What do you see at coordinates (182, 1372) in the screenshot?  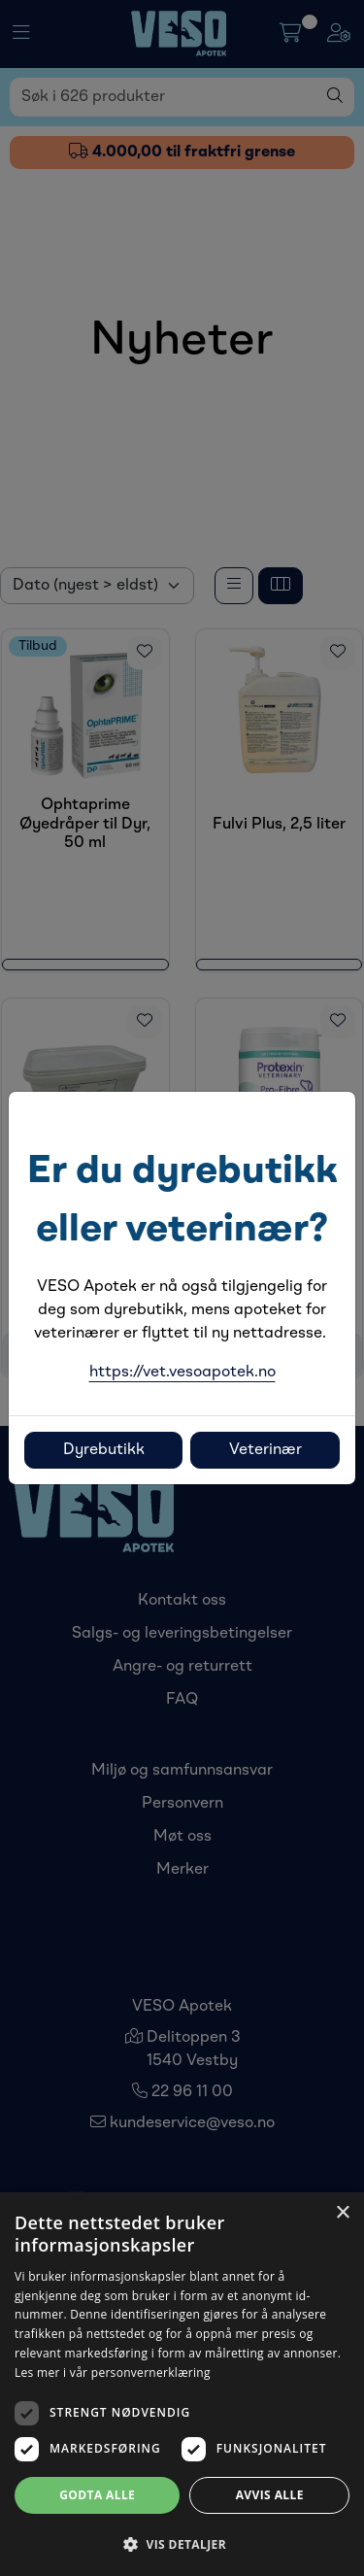 I see `https://vet.vesoapotek.no` at bounding box center [182, 1372].